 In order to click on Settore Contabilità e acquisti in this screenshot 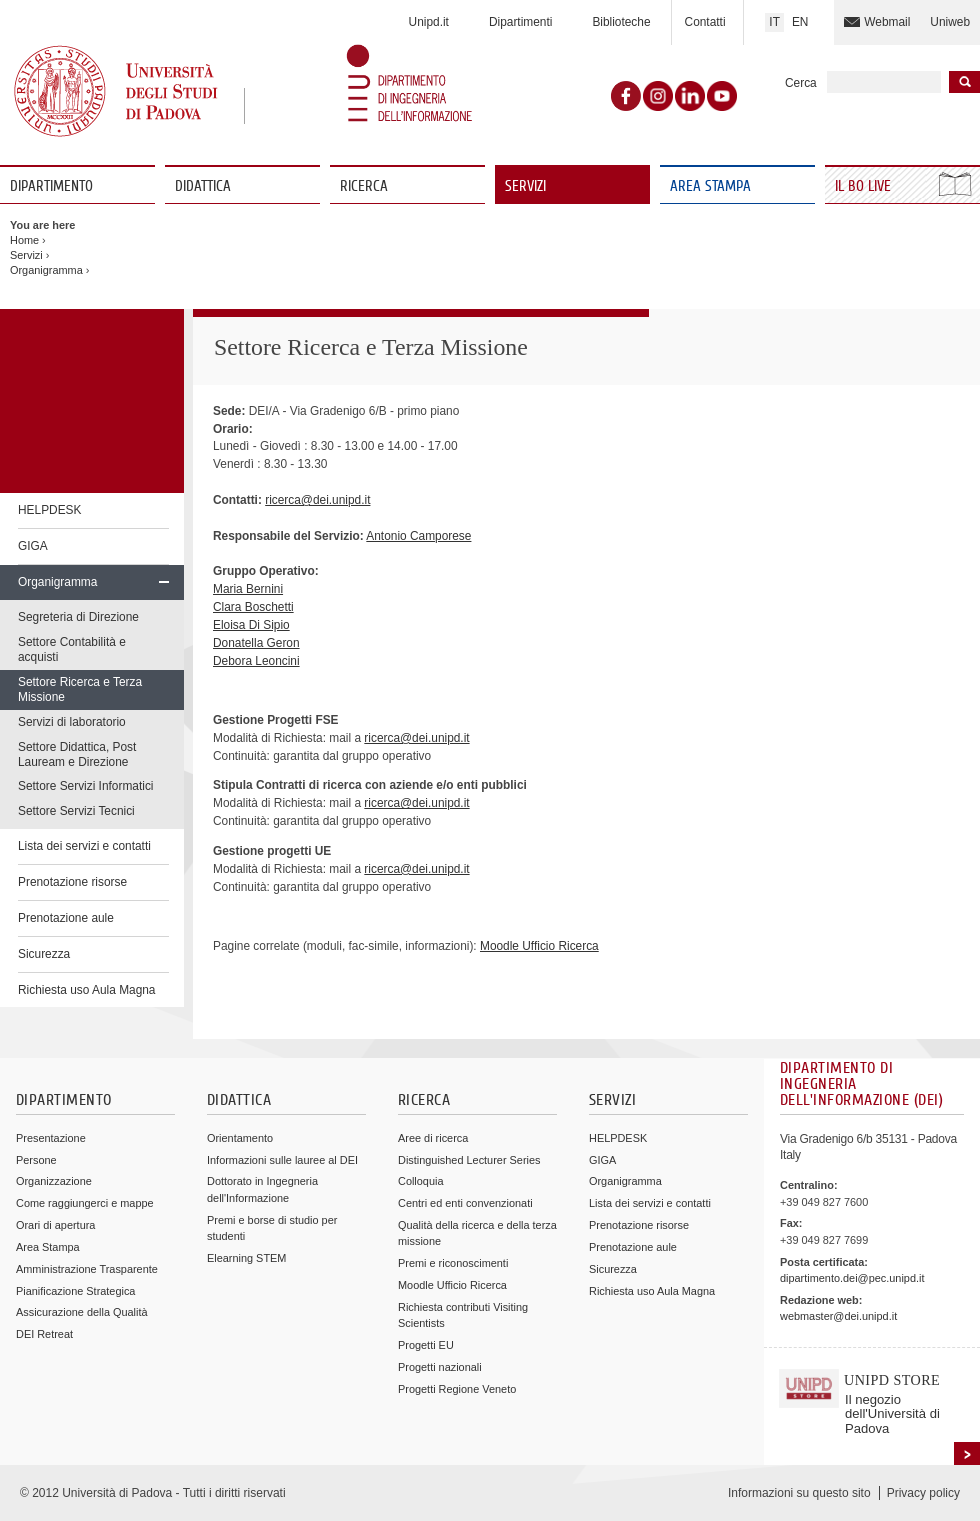, I will do `click(72, 649)`.